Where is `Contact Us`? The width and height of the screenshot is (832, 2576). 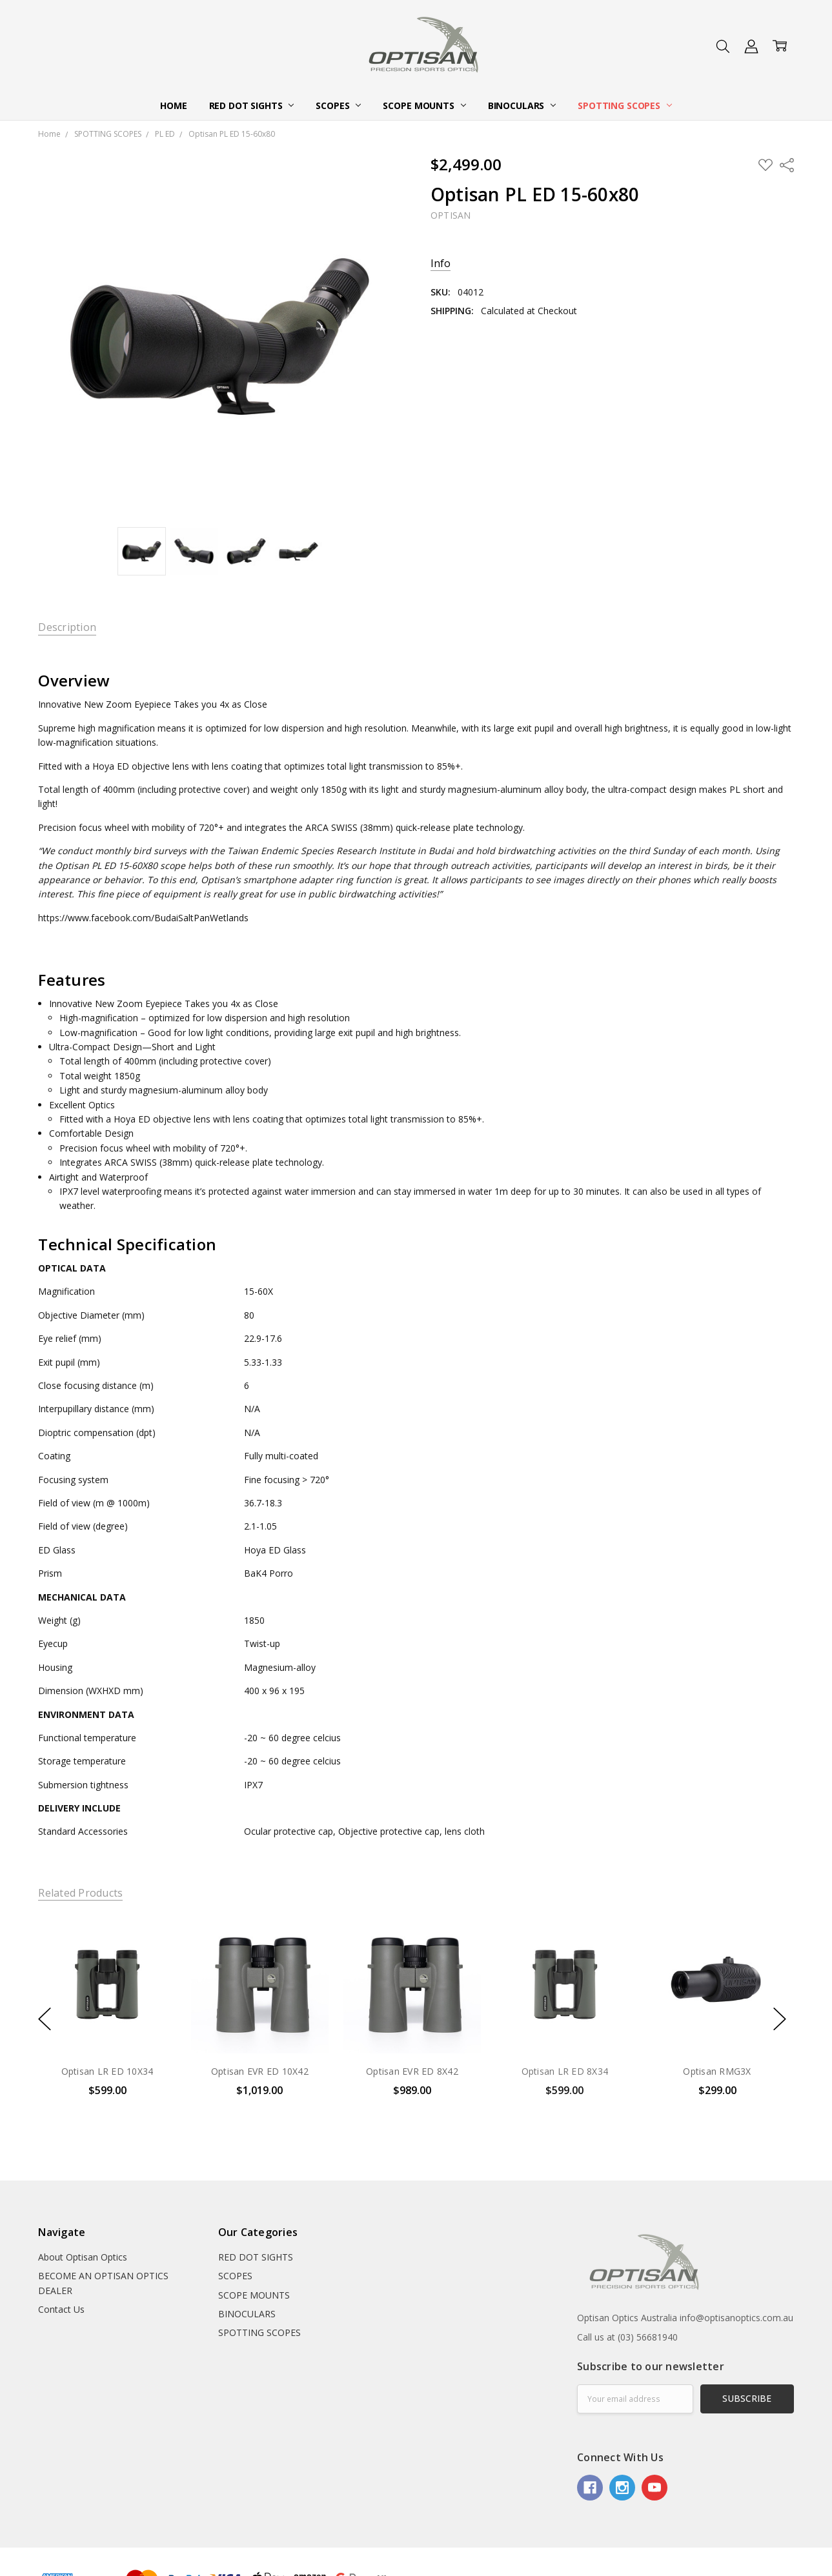 Contact Us is located at coordinates (61, 2309).